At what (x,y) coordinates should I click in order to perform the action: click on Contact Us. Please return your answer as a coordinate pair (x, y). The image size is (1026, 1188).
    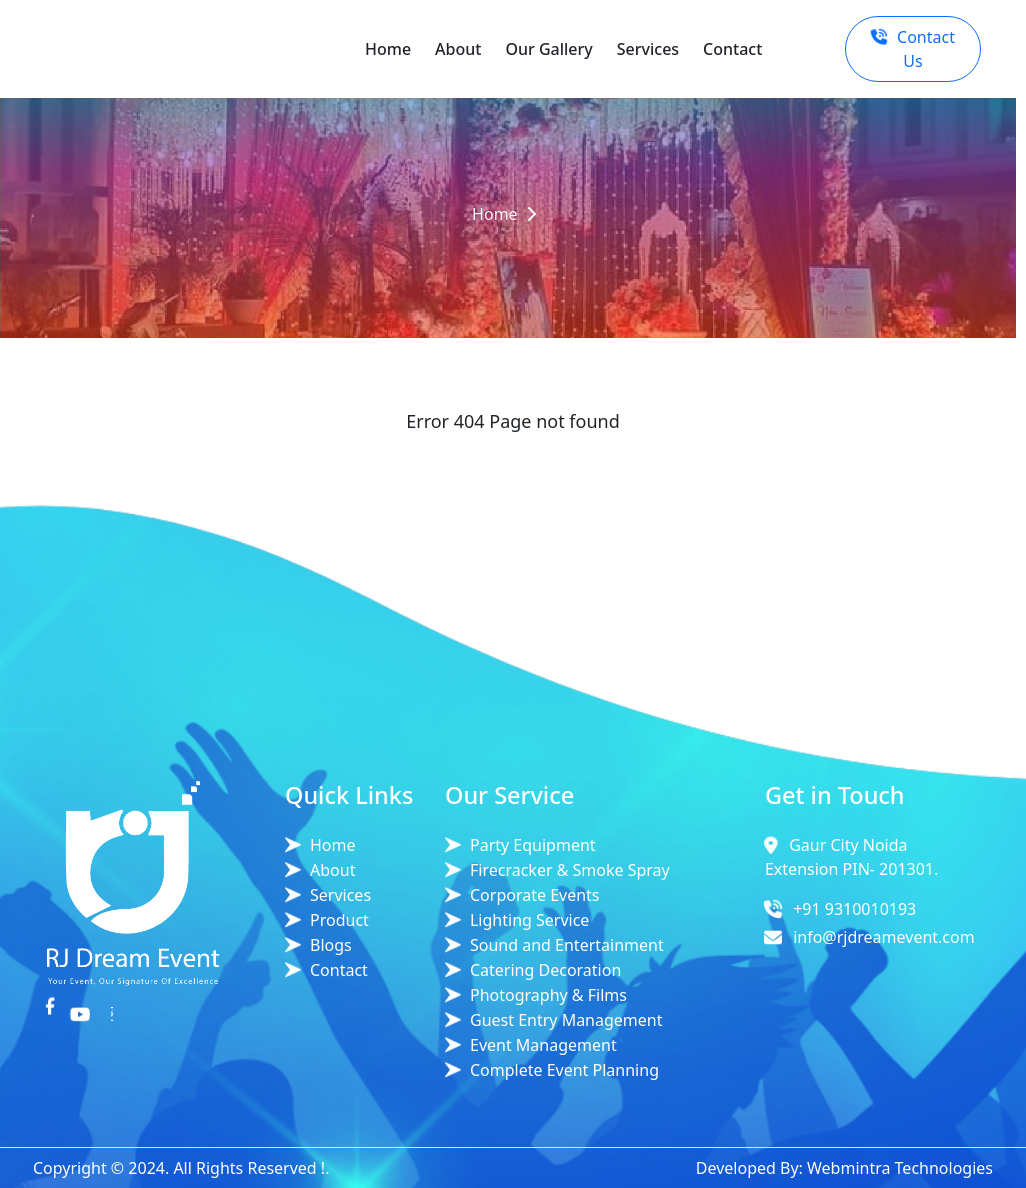
    Looking at the image, I should click on (912, 49).